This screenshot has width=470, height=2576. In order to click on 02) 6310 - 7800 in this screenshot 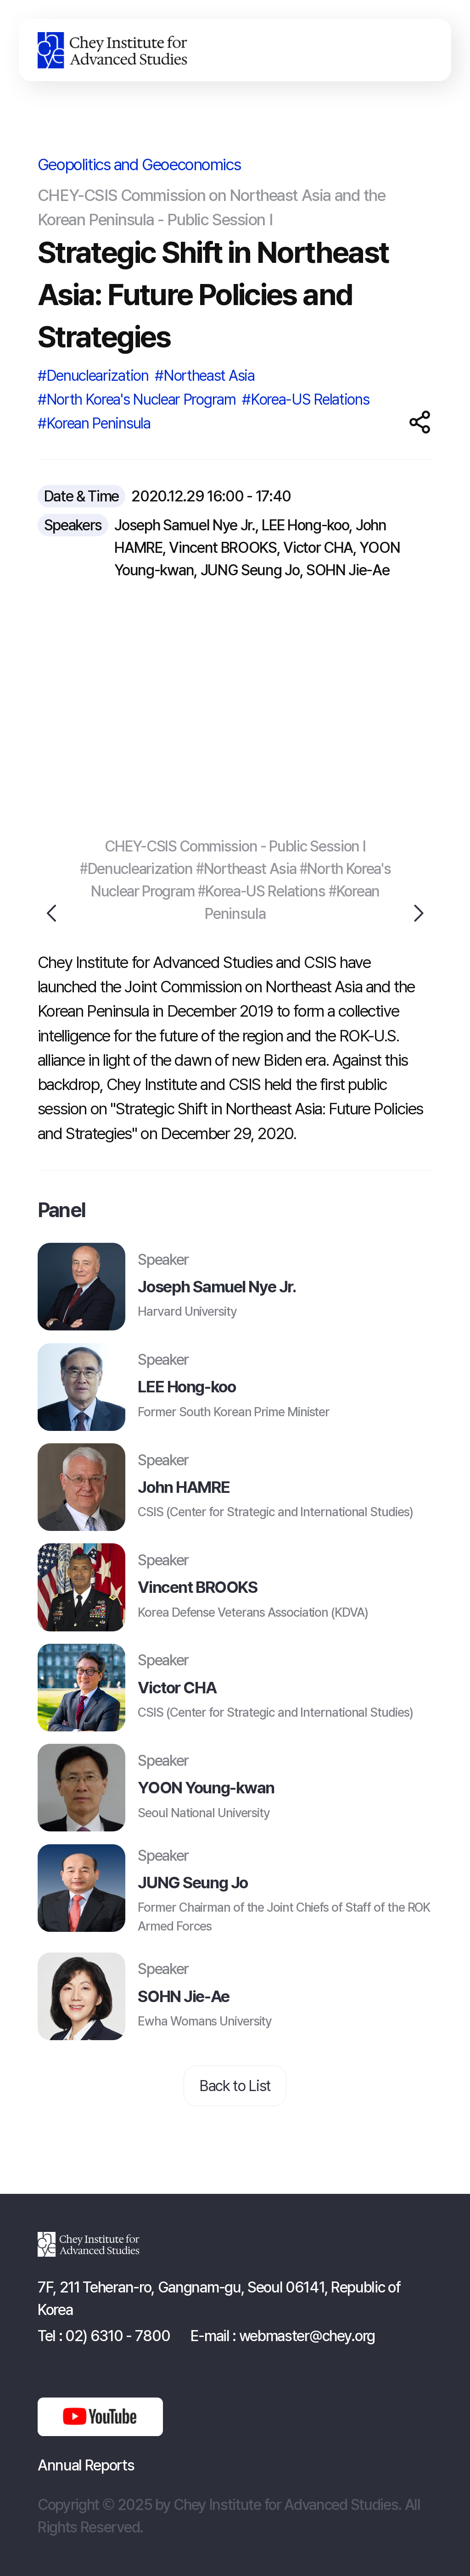, I will do `click(117, 2336)`.